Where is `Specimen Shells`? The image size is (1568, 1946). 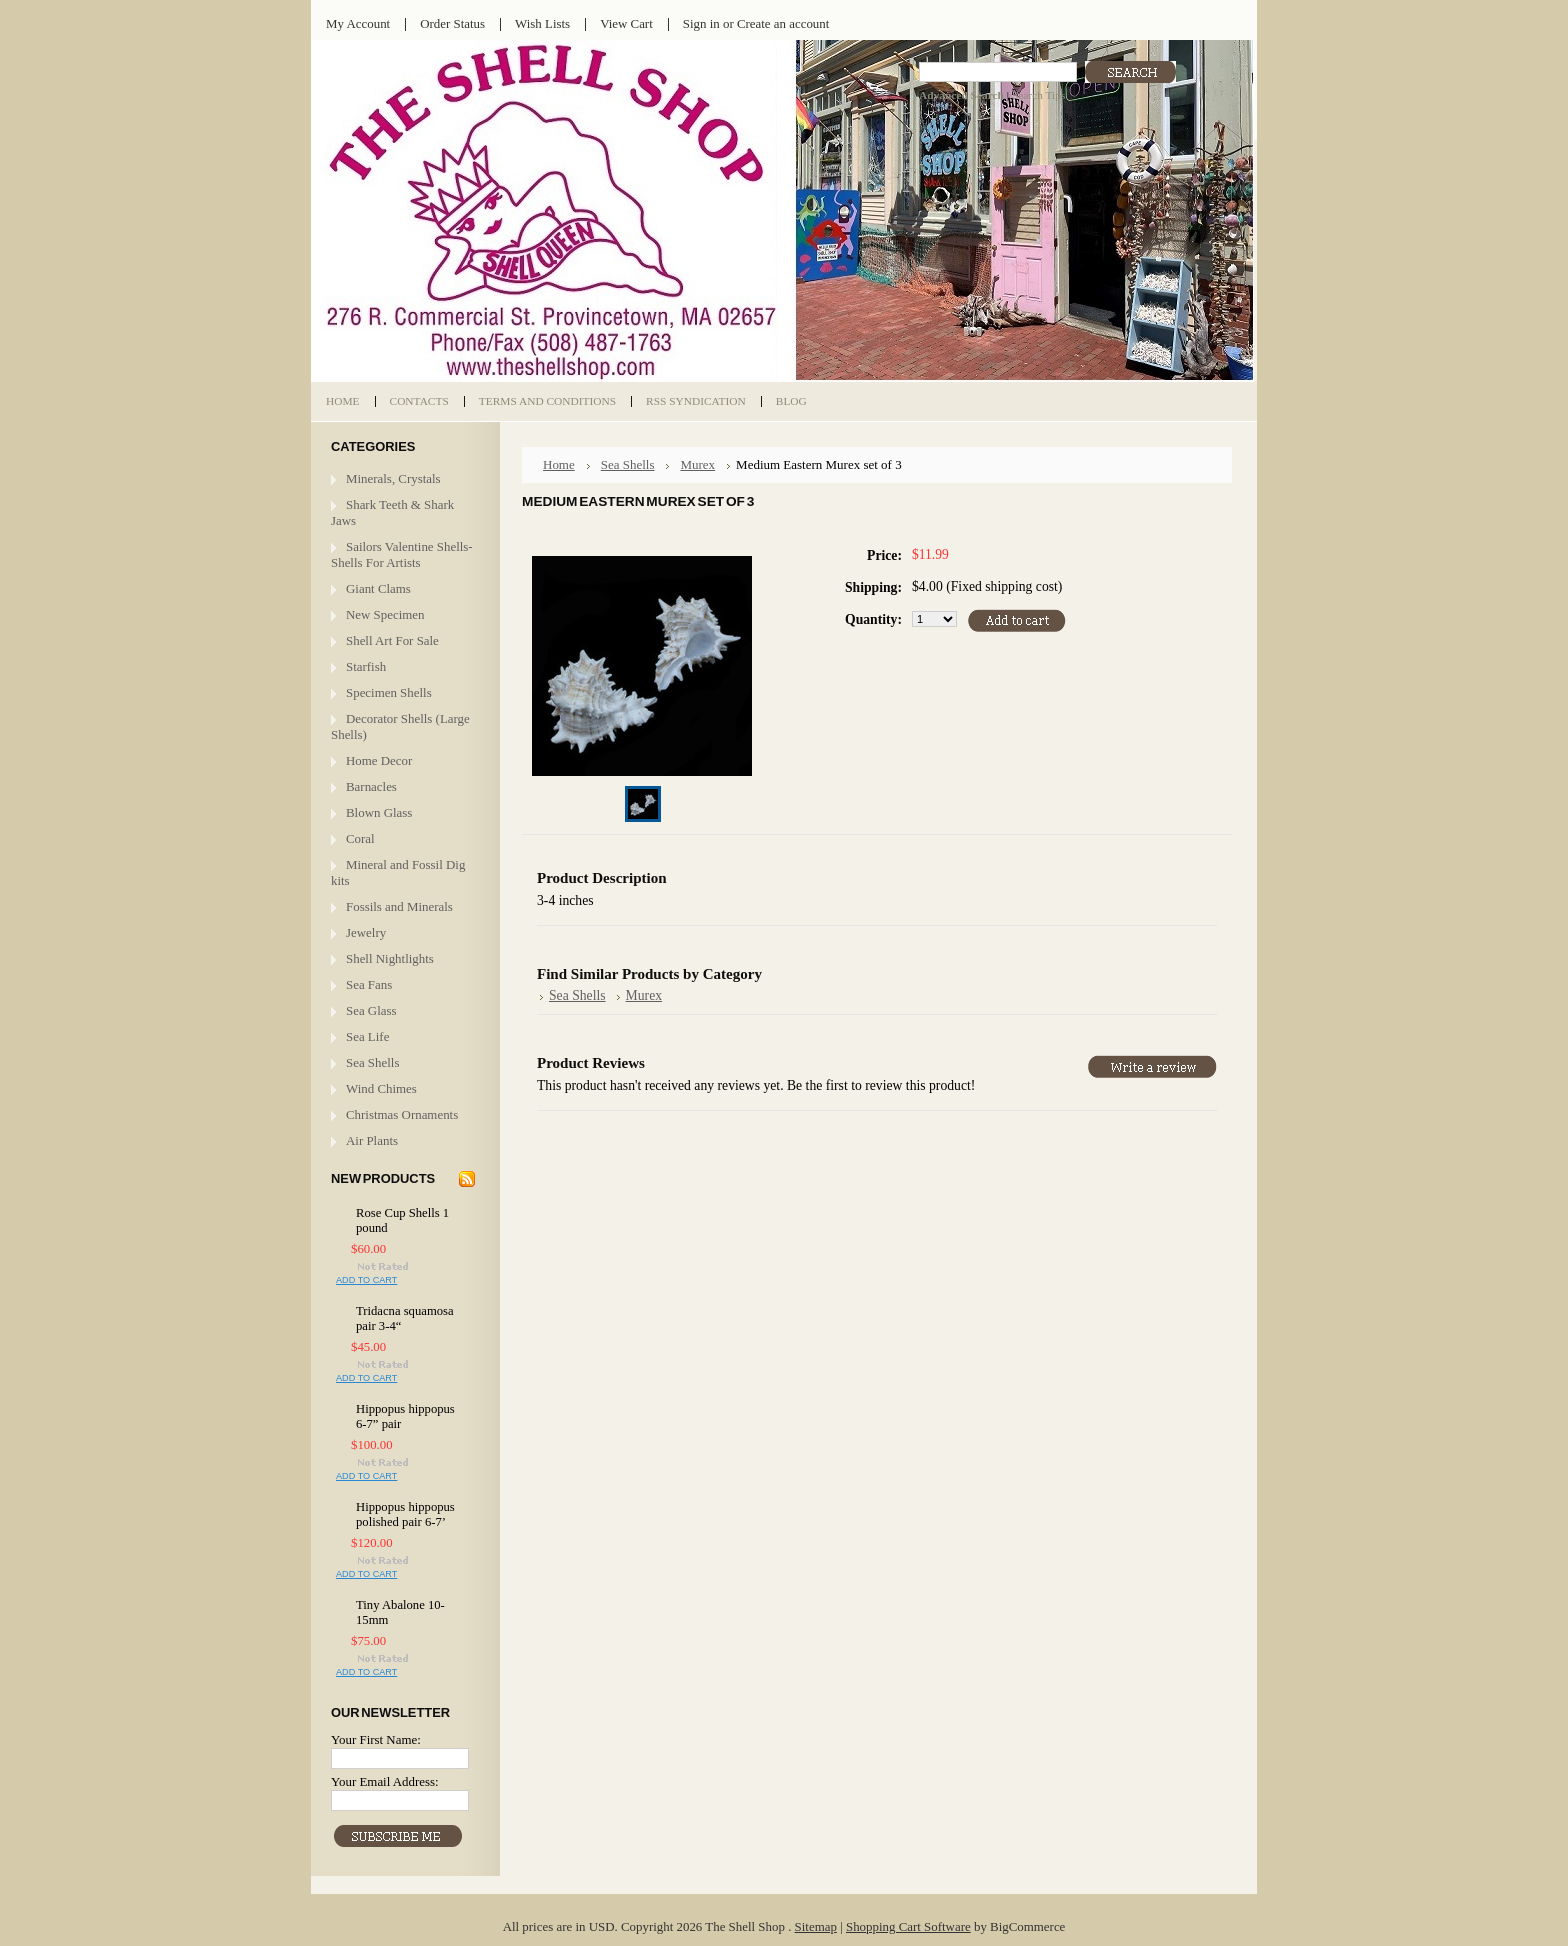
Specimen Shells is located at coordinates (389, 692).